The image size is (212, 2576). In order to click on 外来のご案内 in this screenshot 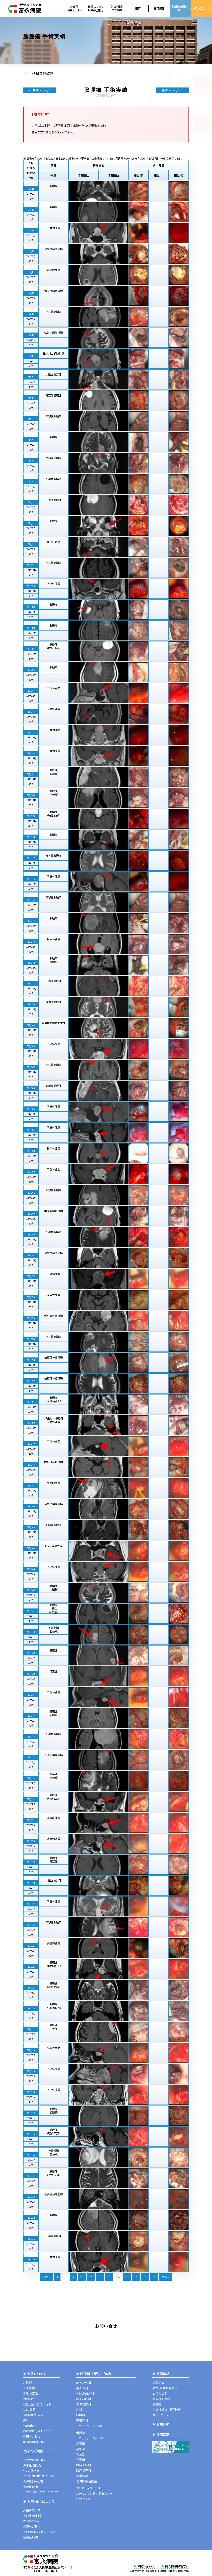, I will do `click(33, 2451)`.